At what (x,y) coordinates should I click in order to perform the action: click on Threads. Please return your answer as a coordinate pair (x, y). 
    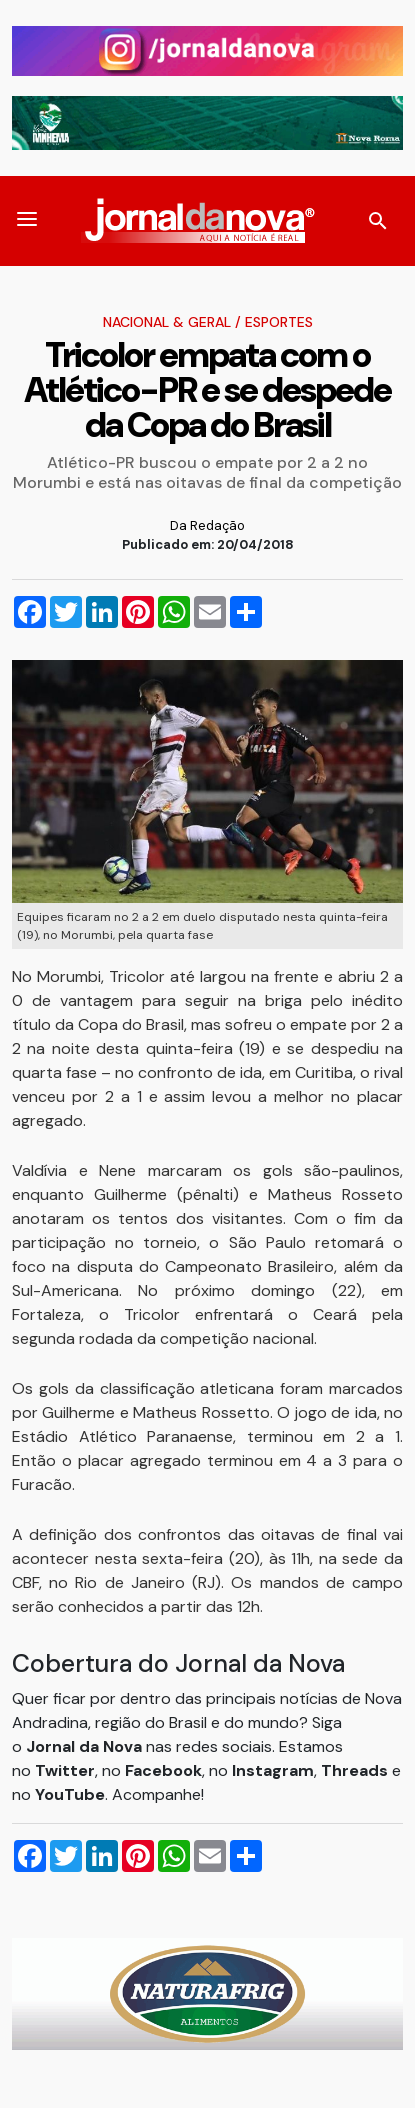
    Looking at the image, I should click on (356, 1770).